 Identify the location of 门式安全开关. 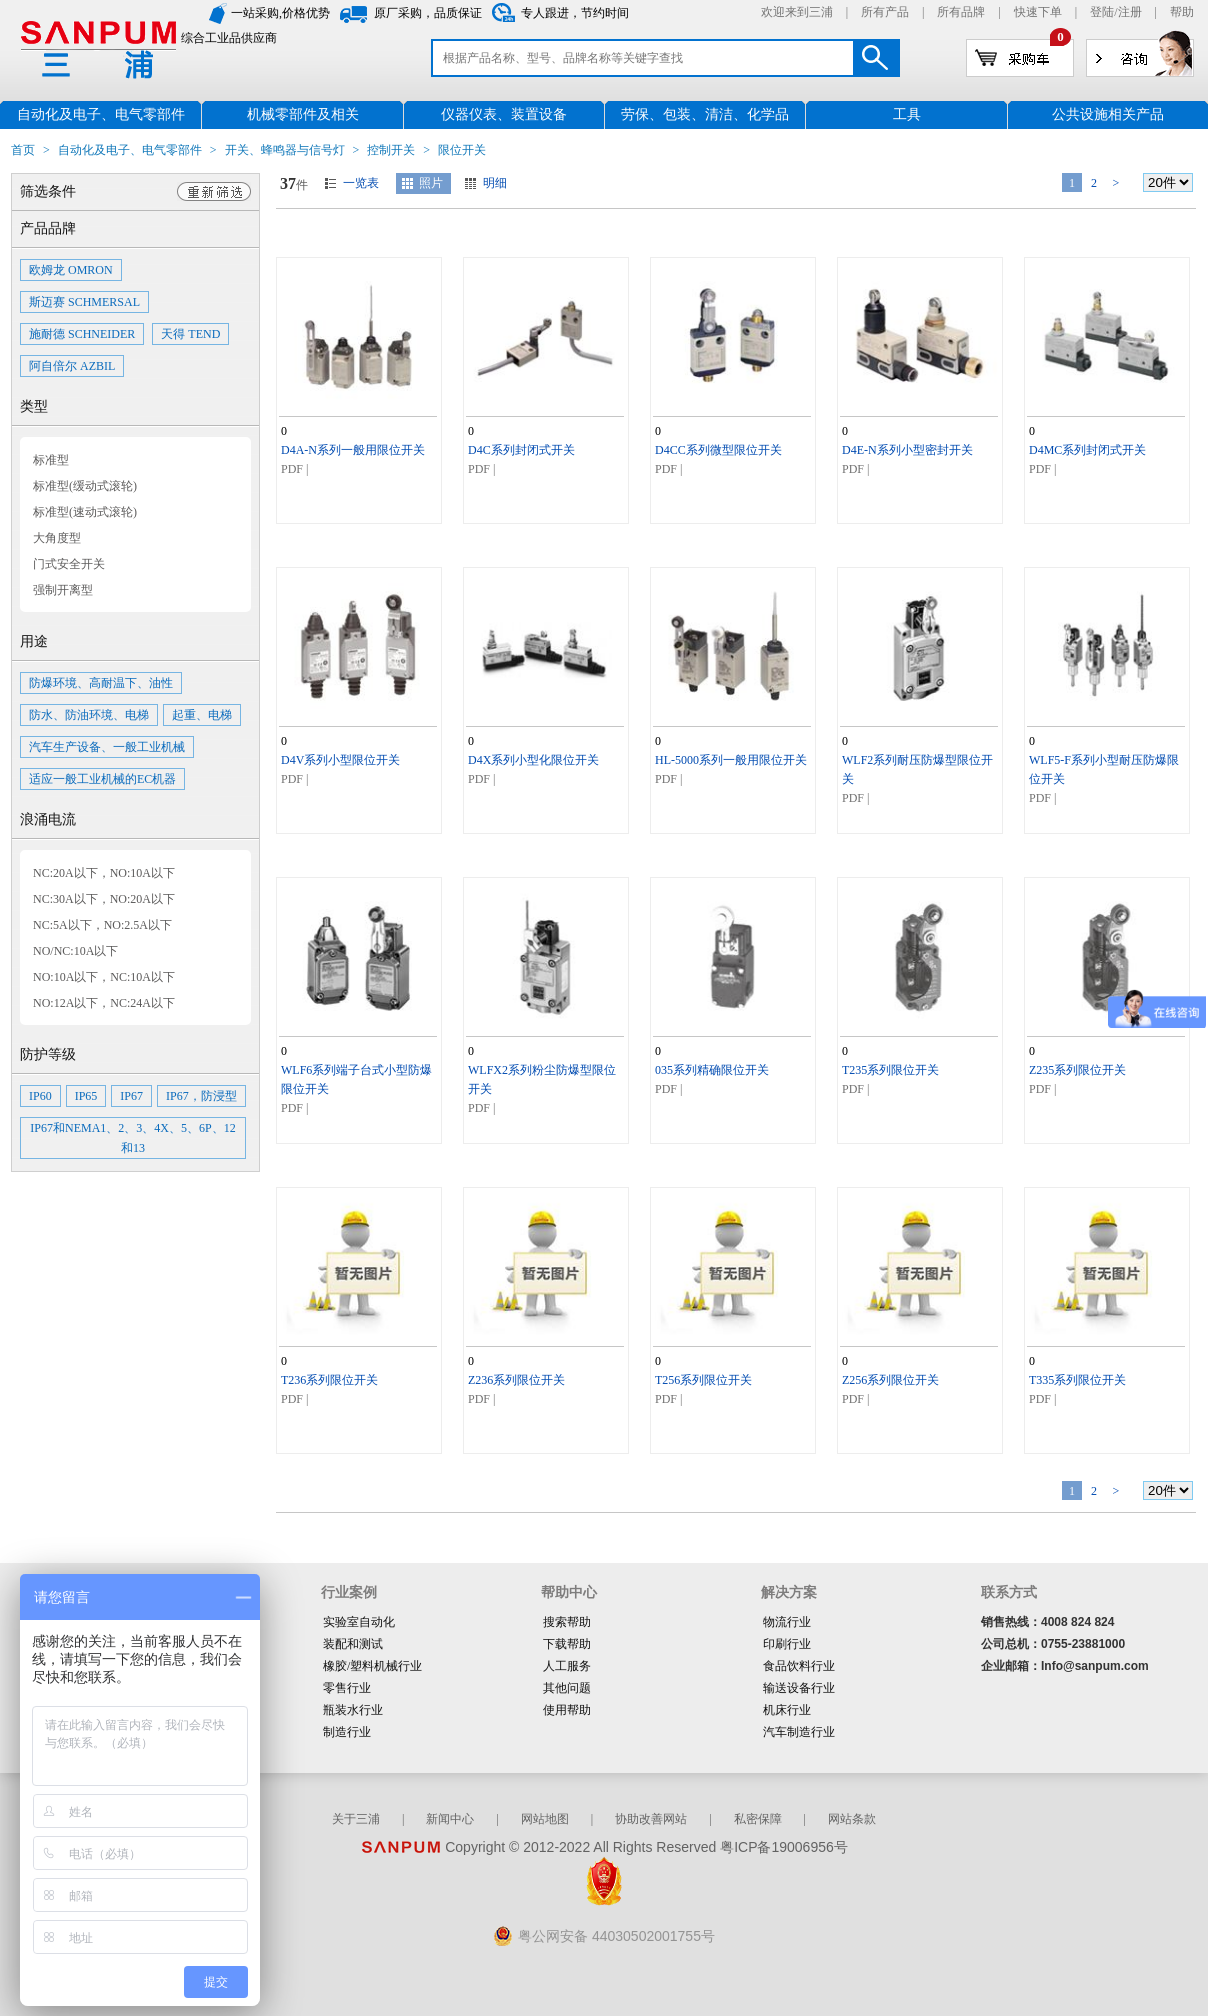
(69, 564).